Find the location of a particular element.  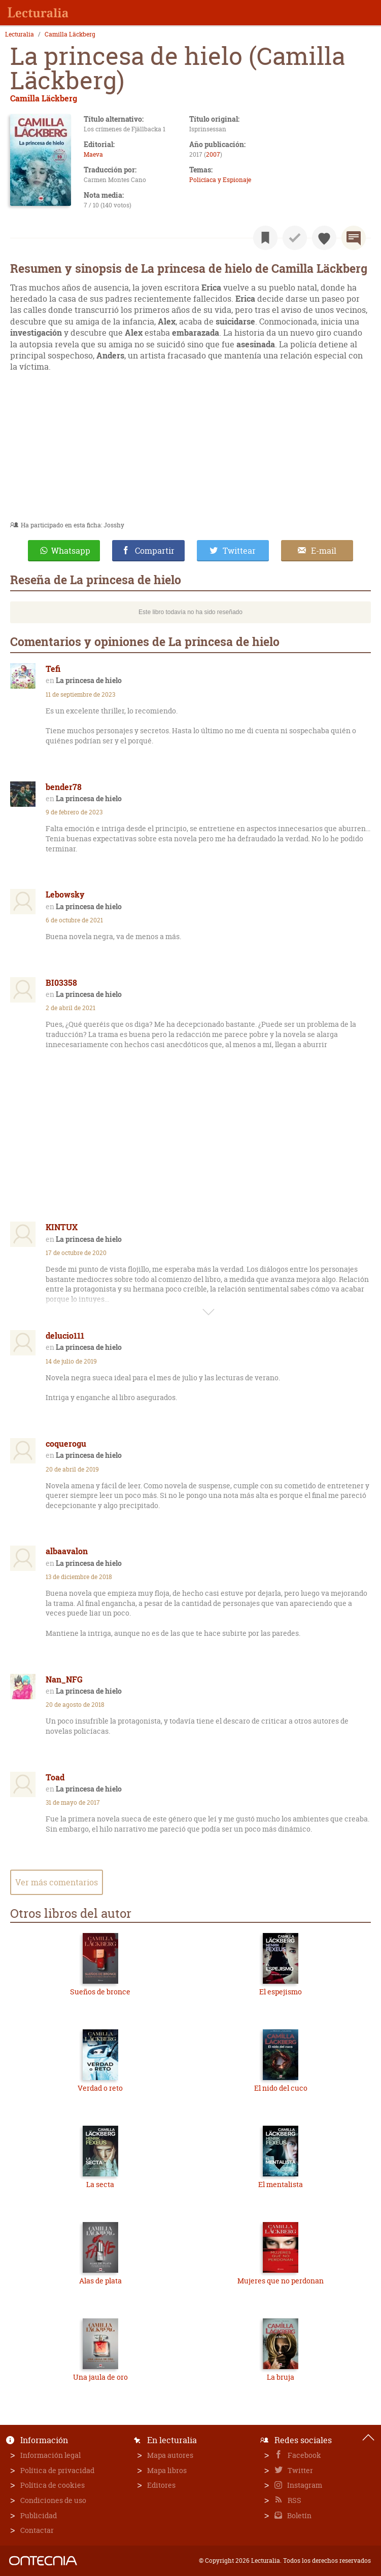

Ver más comentarios is located at coordinates (56, 1882).